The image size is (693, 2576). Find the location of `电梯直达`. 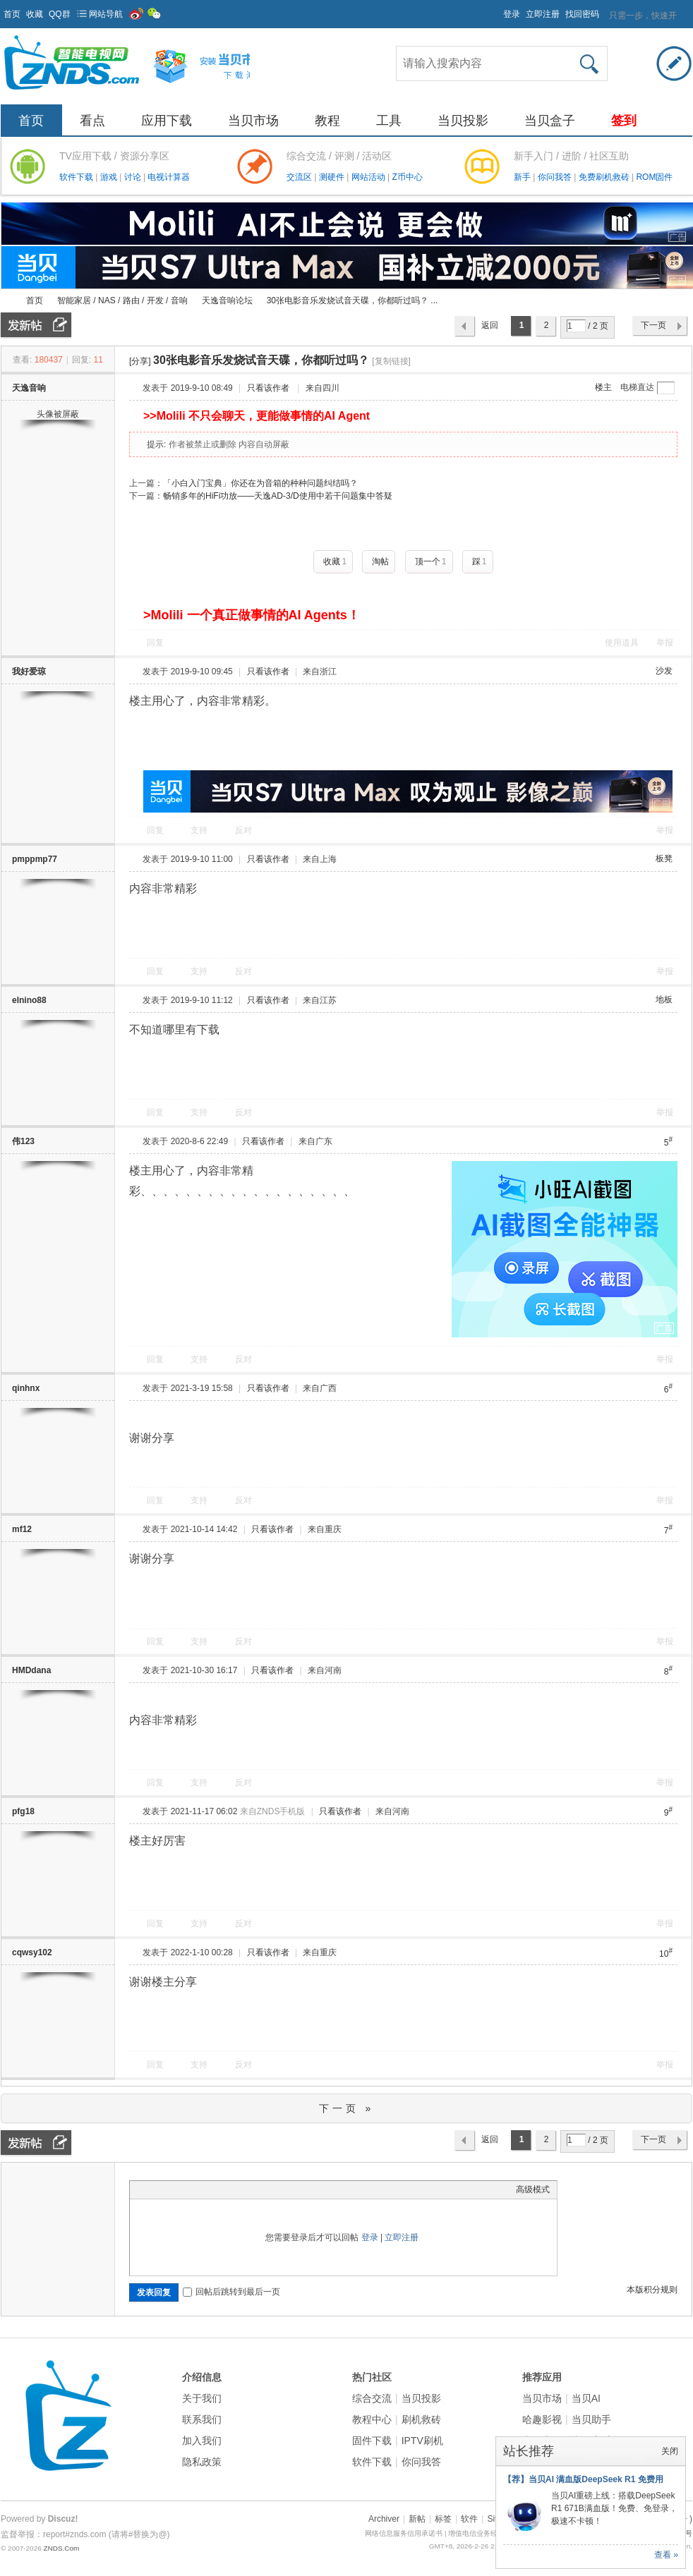

电梯直达 is located at coordinates (637, 387).